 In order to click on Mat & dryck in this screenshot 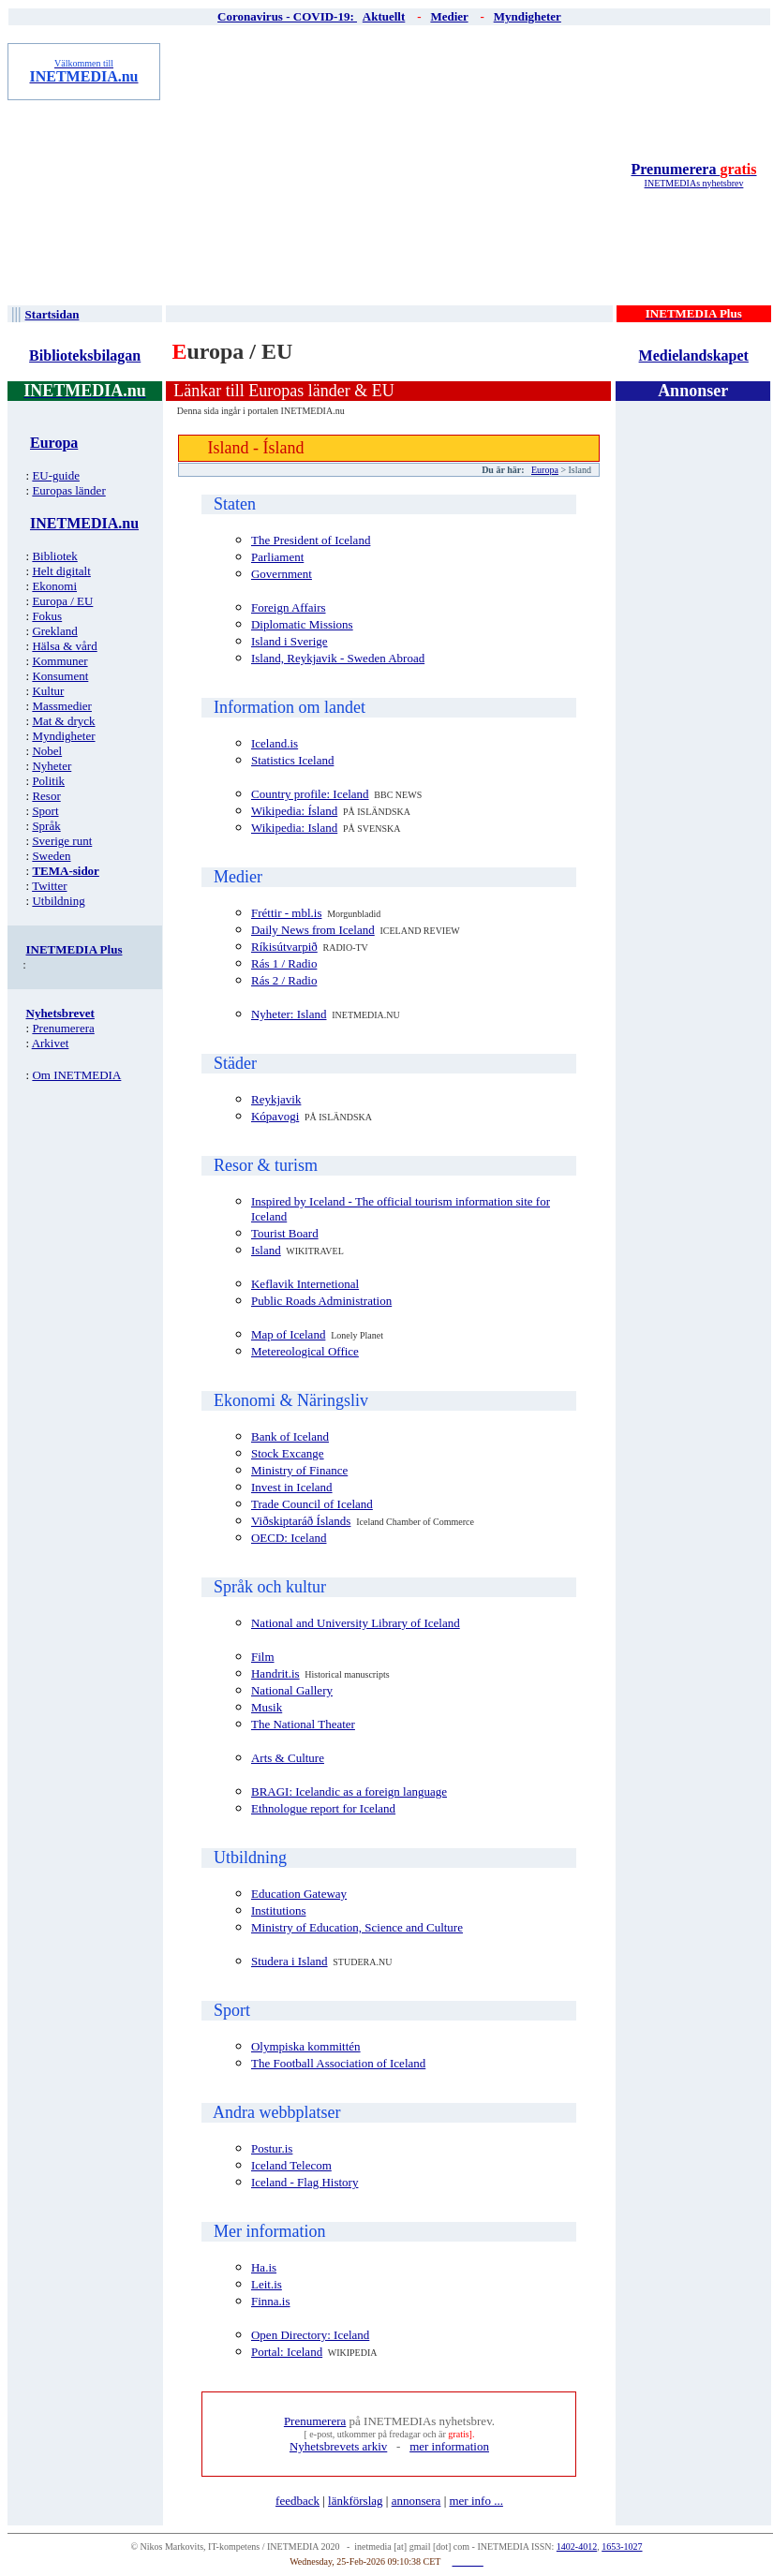, I will do `click(63, 721)`.